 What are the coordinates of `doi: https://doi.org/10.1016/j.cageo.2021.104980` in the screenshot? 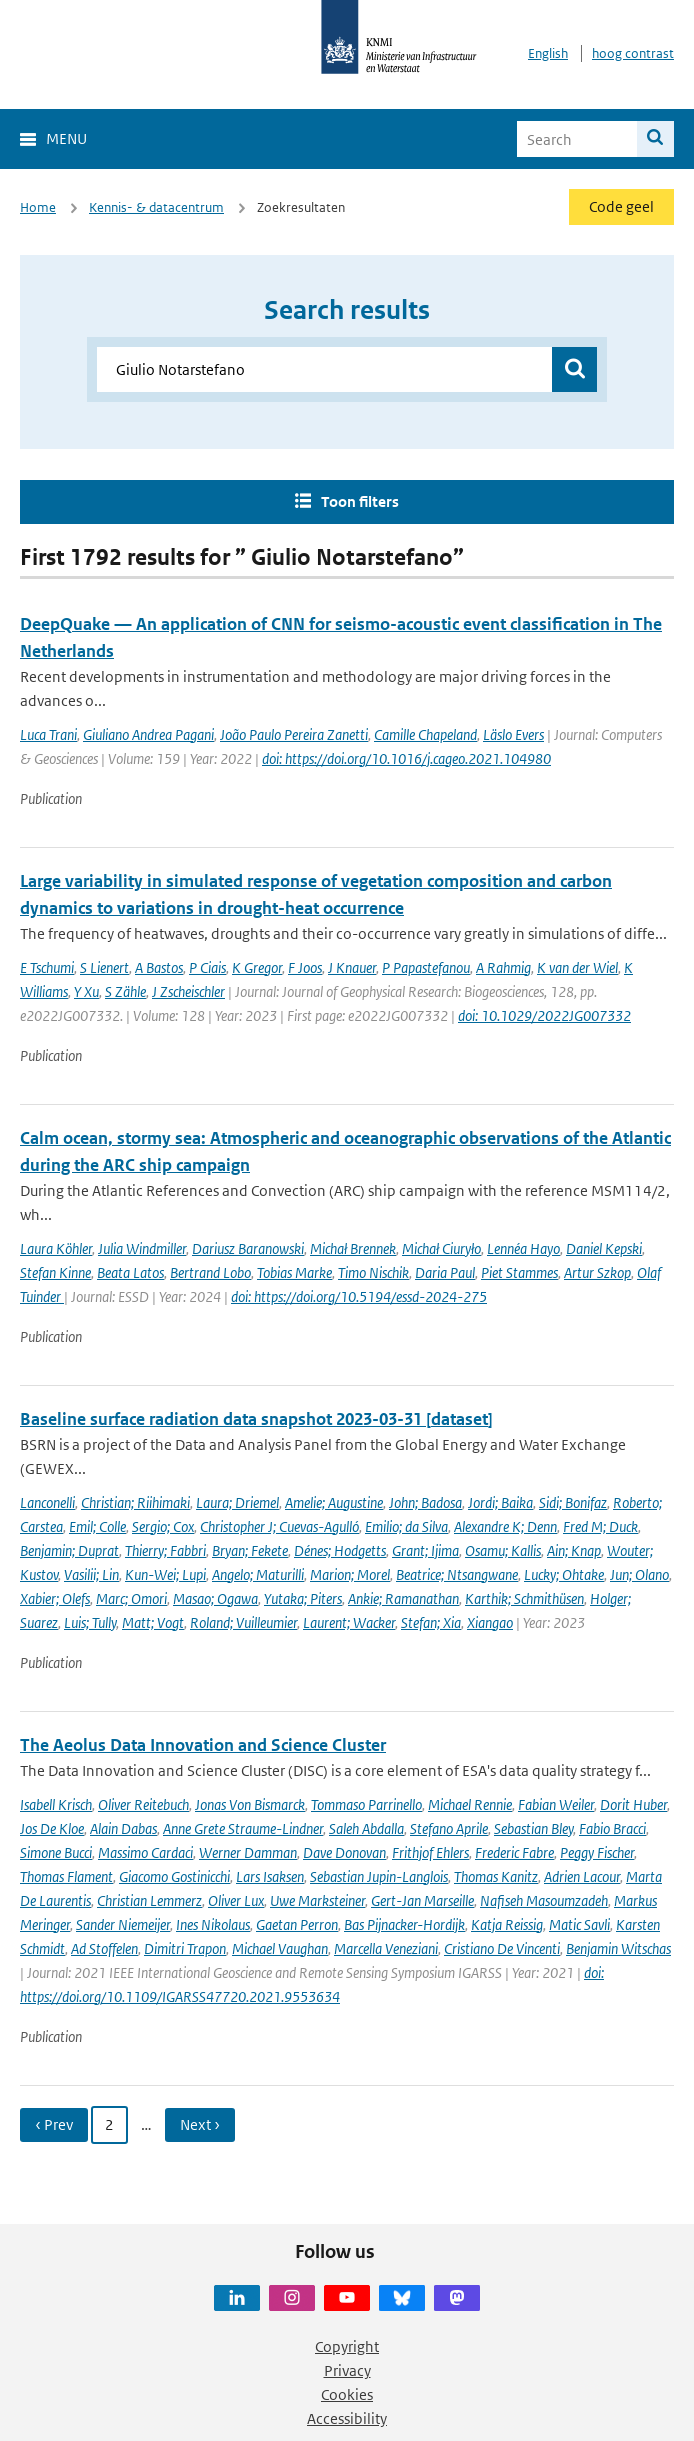 It's located at (406, 758).